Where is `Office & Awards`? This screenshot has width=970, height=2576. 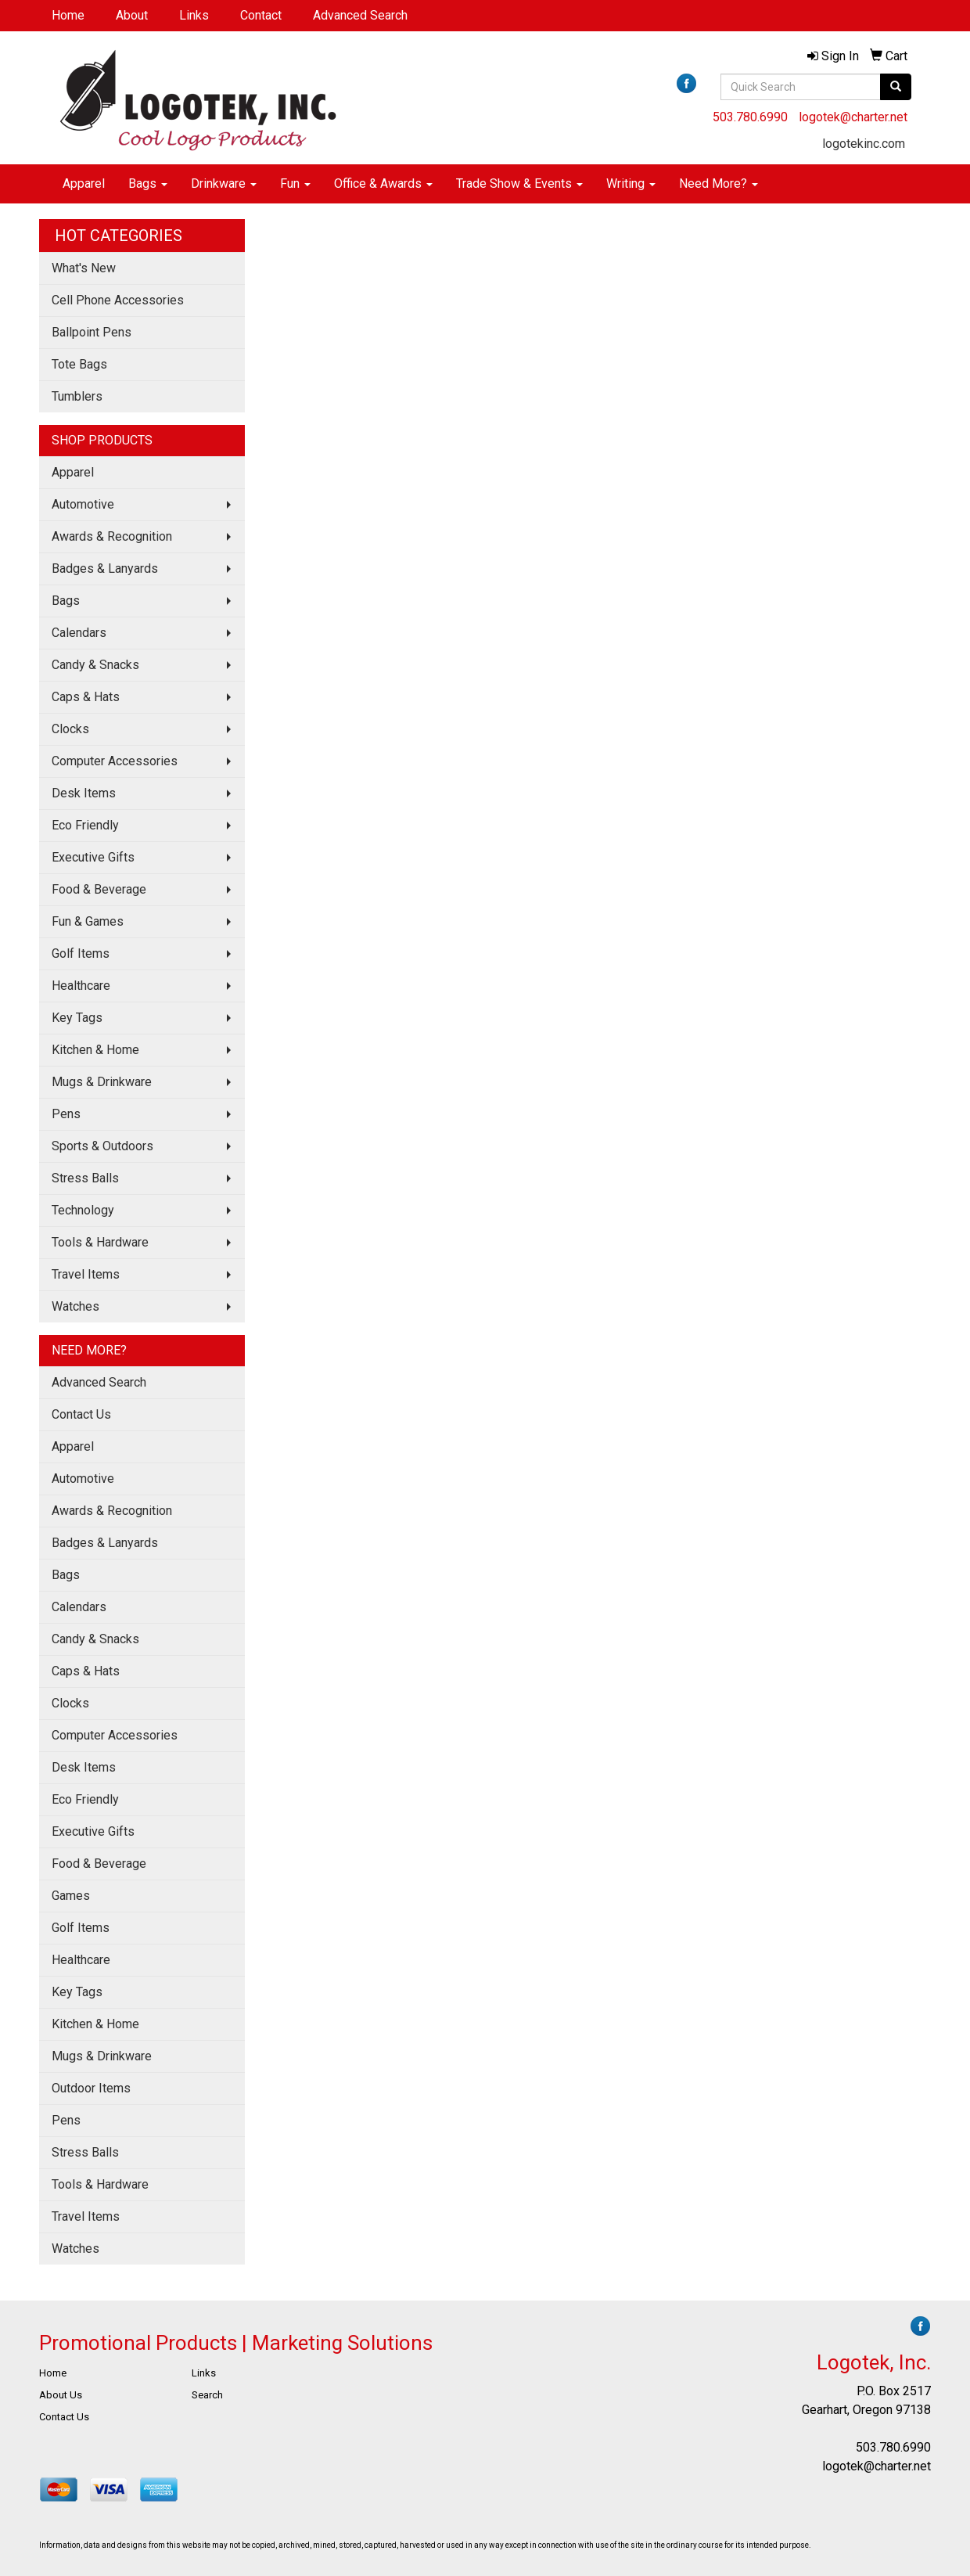 Office & Awards is located at coordinates (383, 183).